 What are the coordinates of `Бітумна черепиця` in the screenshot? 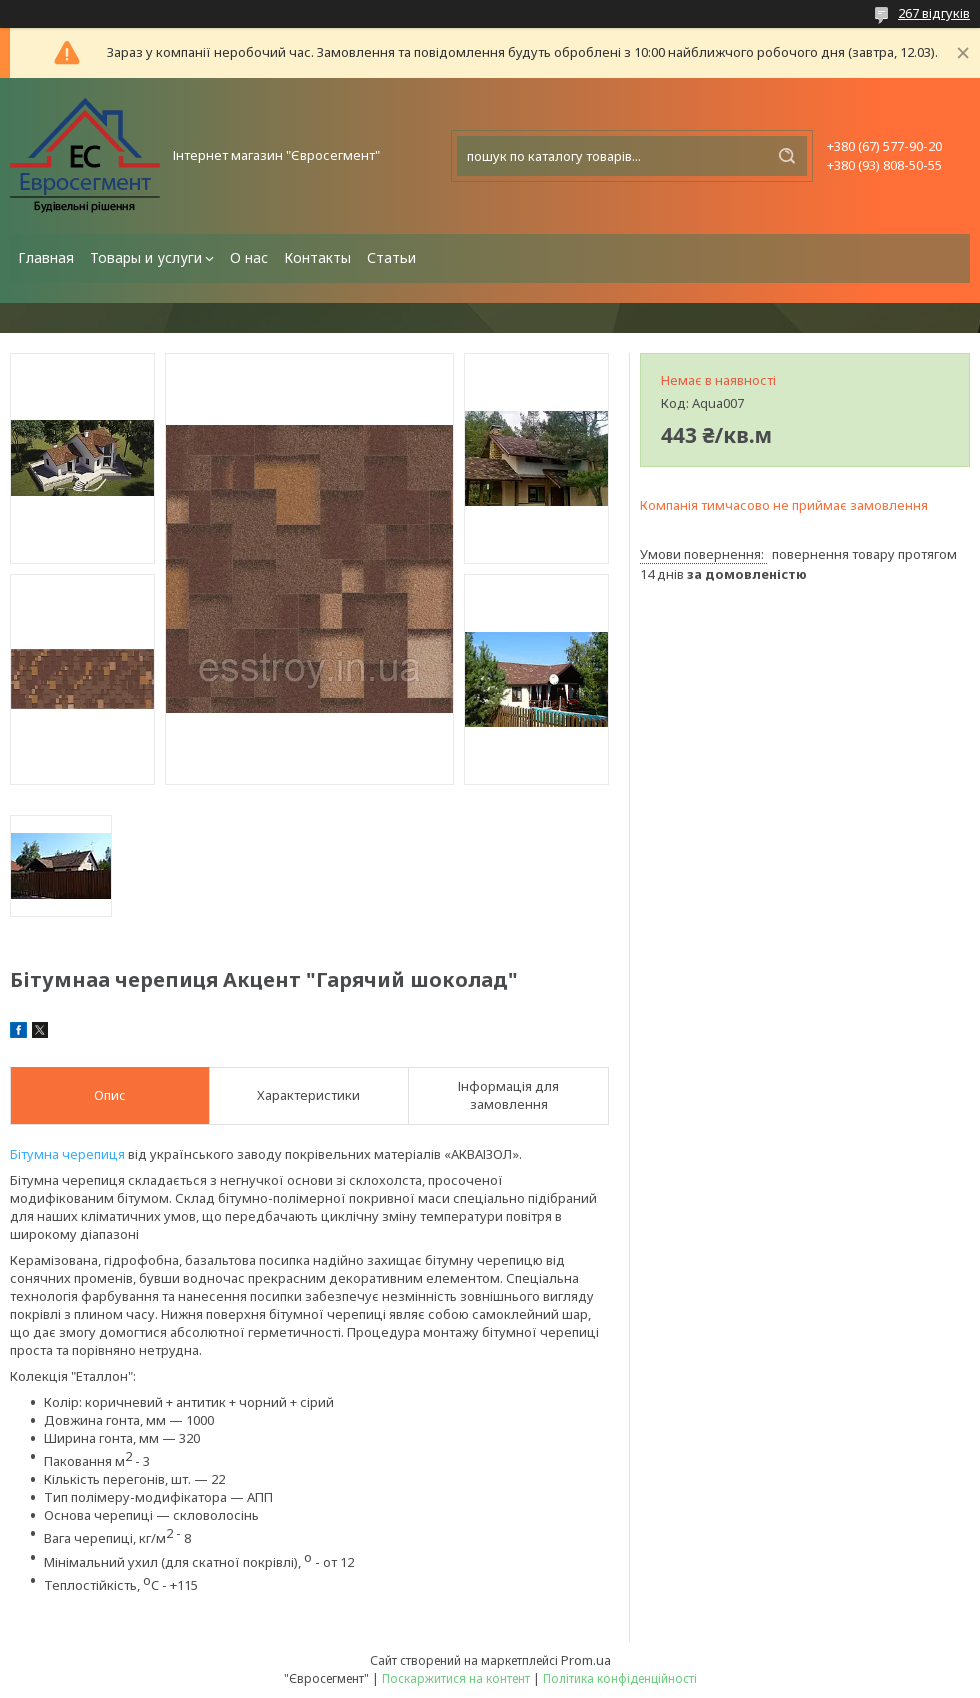 It's located at (67, 1154).